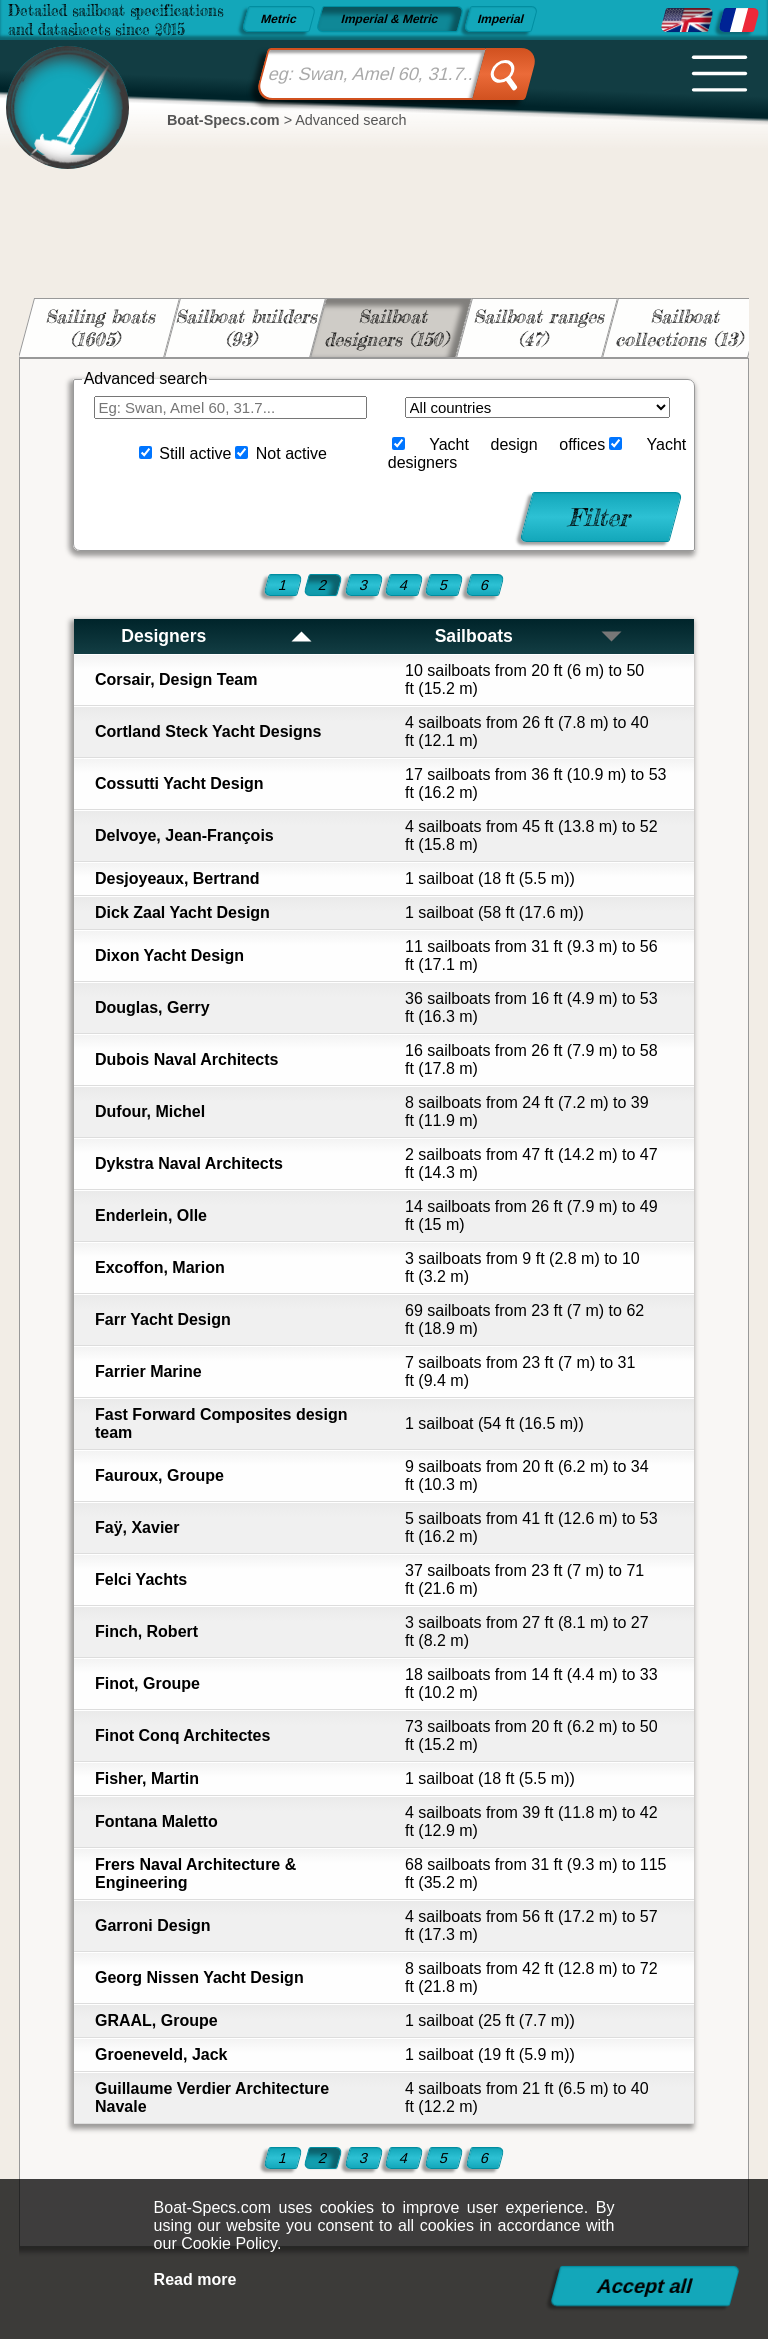 The width and height of the screenshot is (768, 2339). What do you see at coordinates (195, 453) in the screenshot?
I see `Still active` at bounding box center [195, 453].